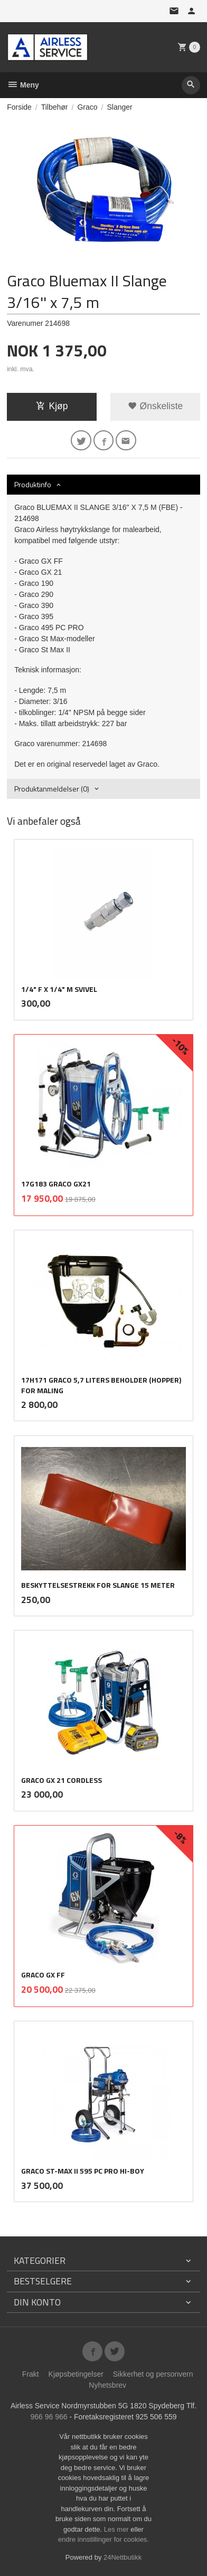 This screenshot has width=207, height=2576. I want to click on 966 96 966, so click(48, 2417).